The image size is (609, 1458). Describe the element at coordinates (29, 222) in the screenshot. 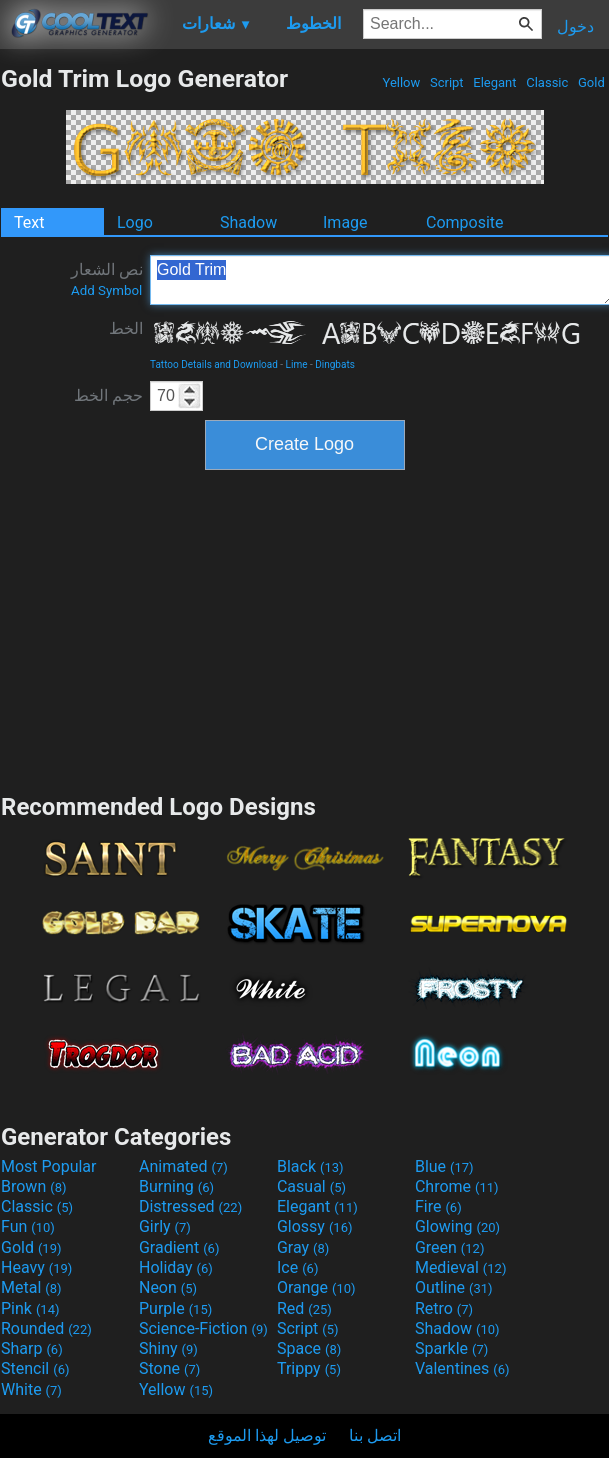

I see `Text` at that location.